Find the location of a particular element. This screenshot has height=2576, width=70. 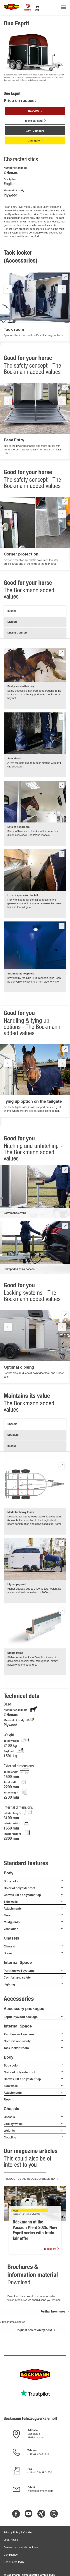

Structure [tab] is located at coordinates (13, 1435).